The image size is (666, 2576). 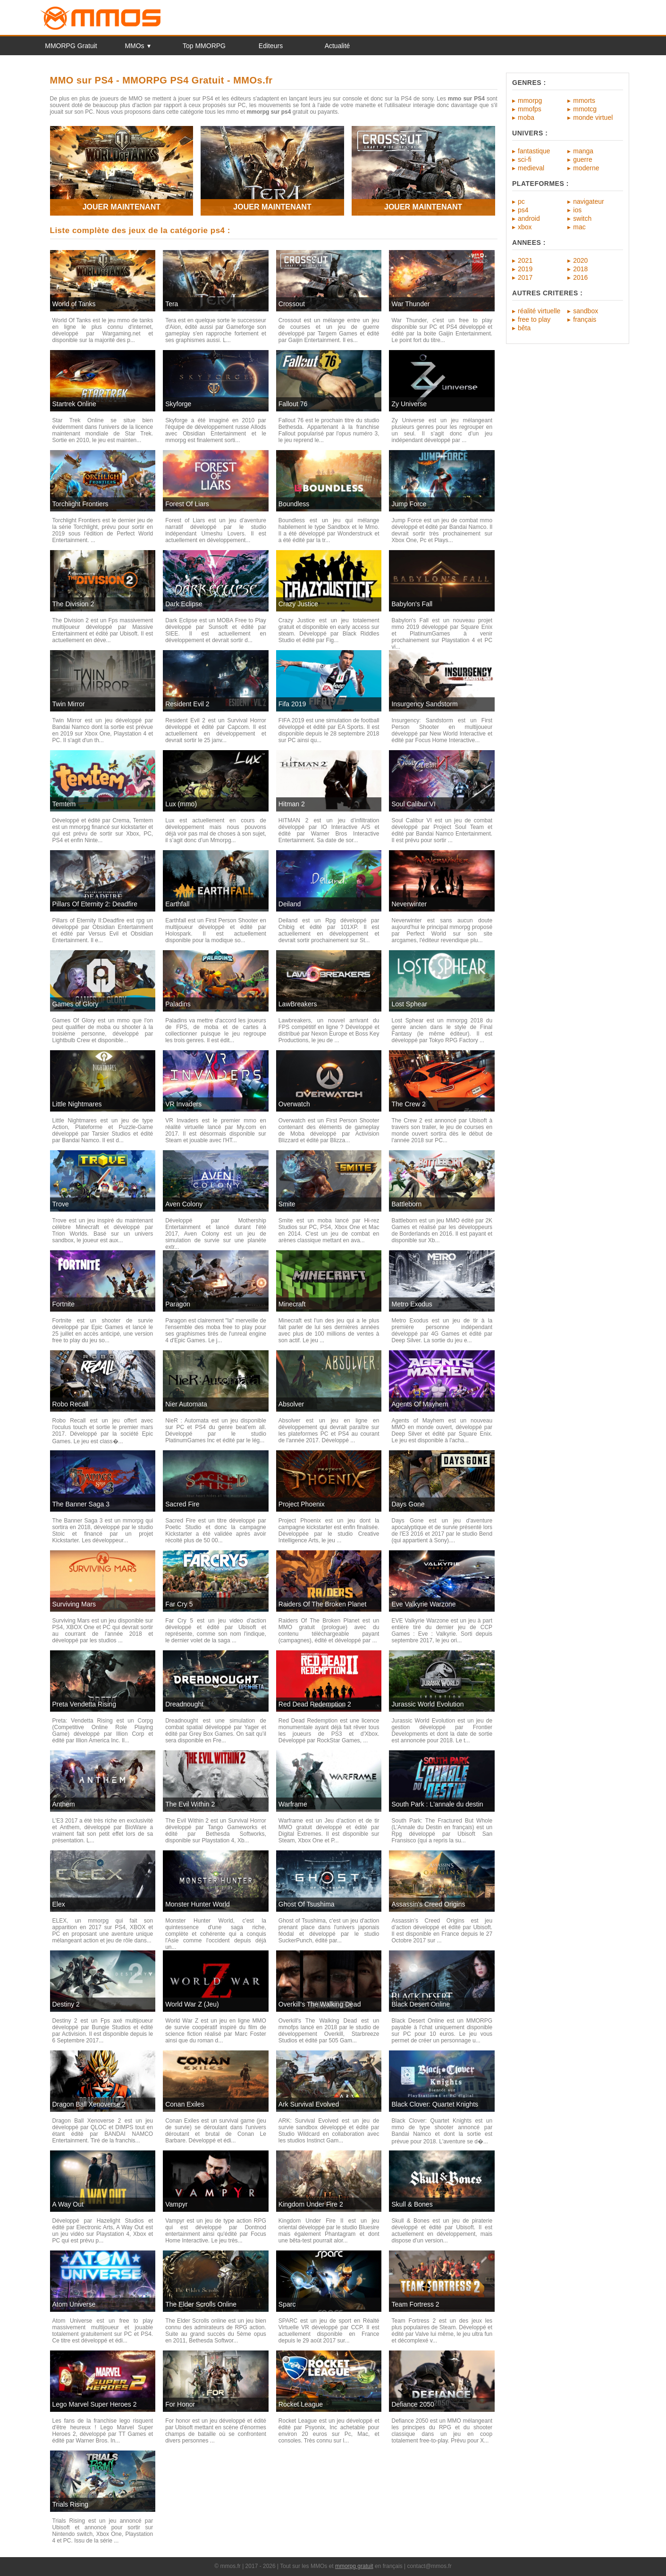 I want to click on MMORPG Gratuit, so click(x=71, y=46).